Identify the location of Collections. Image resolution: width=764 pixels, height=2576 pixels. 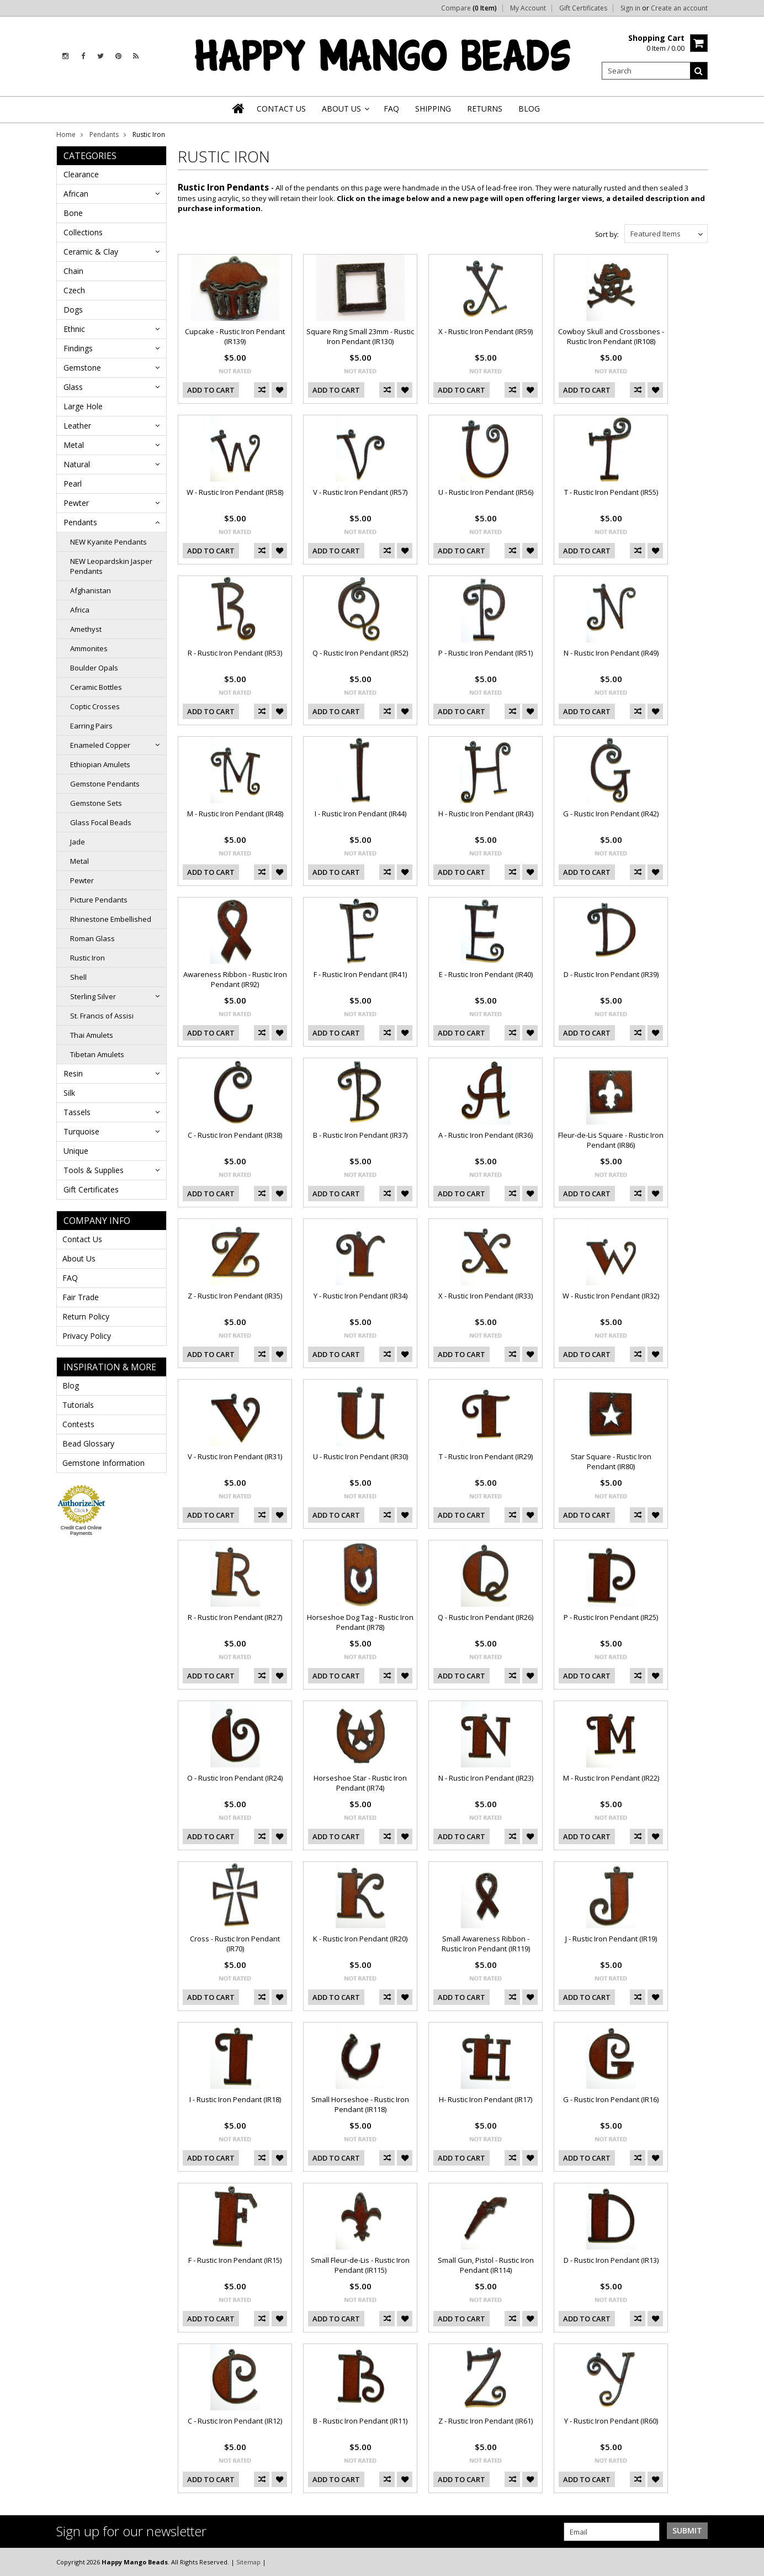
(83, 232).